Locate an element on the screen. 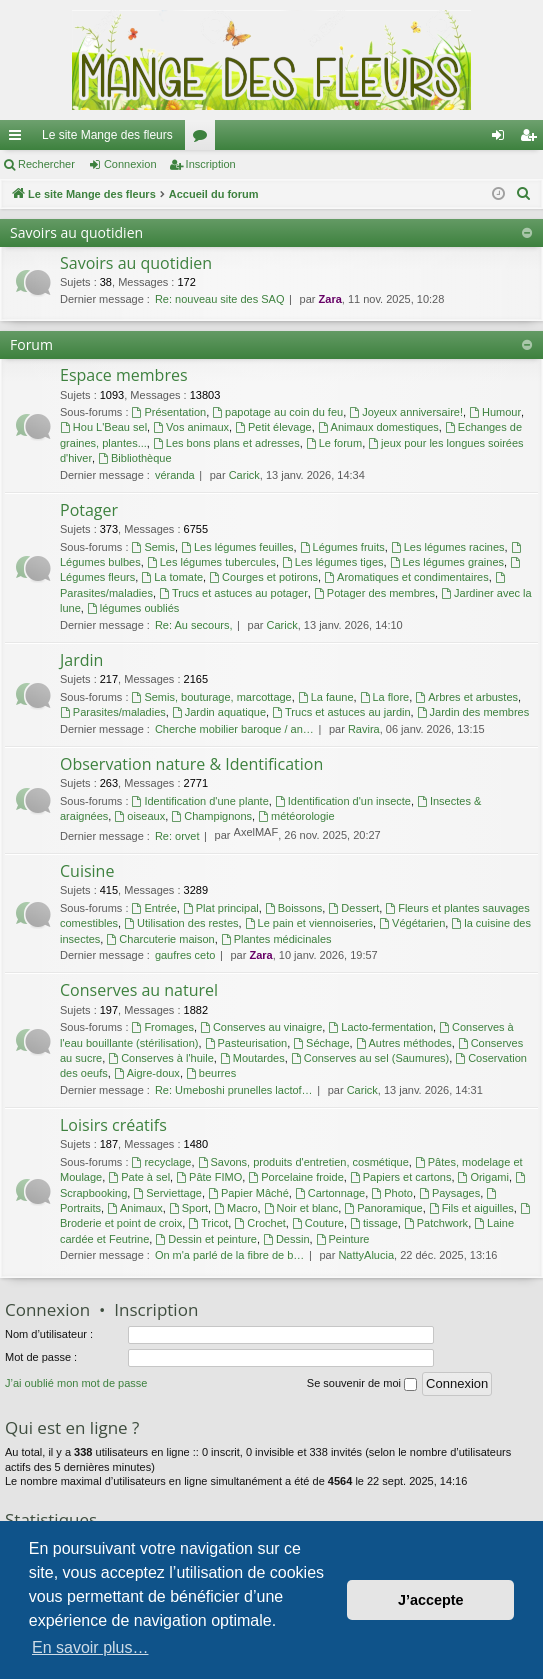  Loisirs créatifs is located at coordinates (113, 1125).